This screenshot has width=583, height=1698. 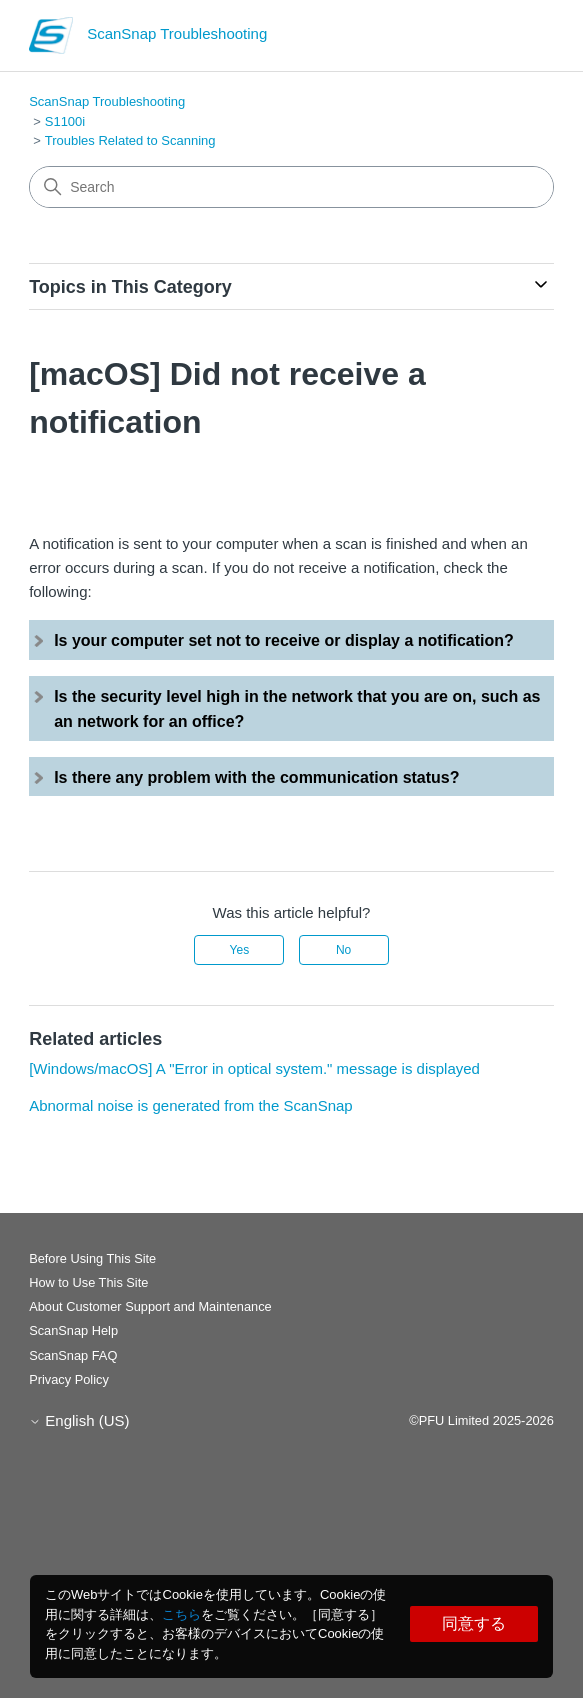 What do you see at coordinates (65, 121) in the screenshot?
I see `S1100i` at bounding box center [65, 121].